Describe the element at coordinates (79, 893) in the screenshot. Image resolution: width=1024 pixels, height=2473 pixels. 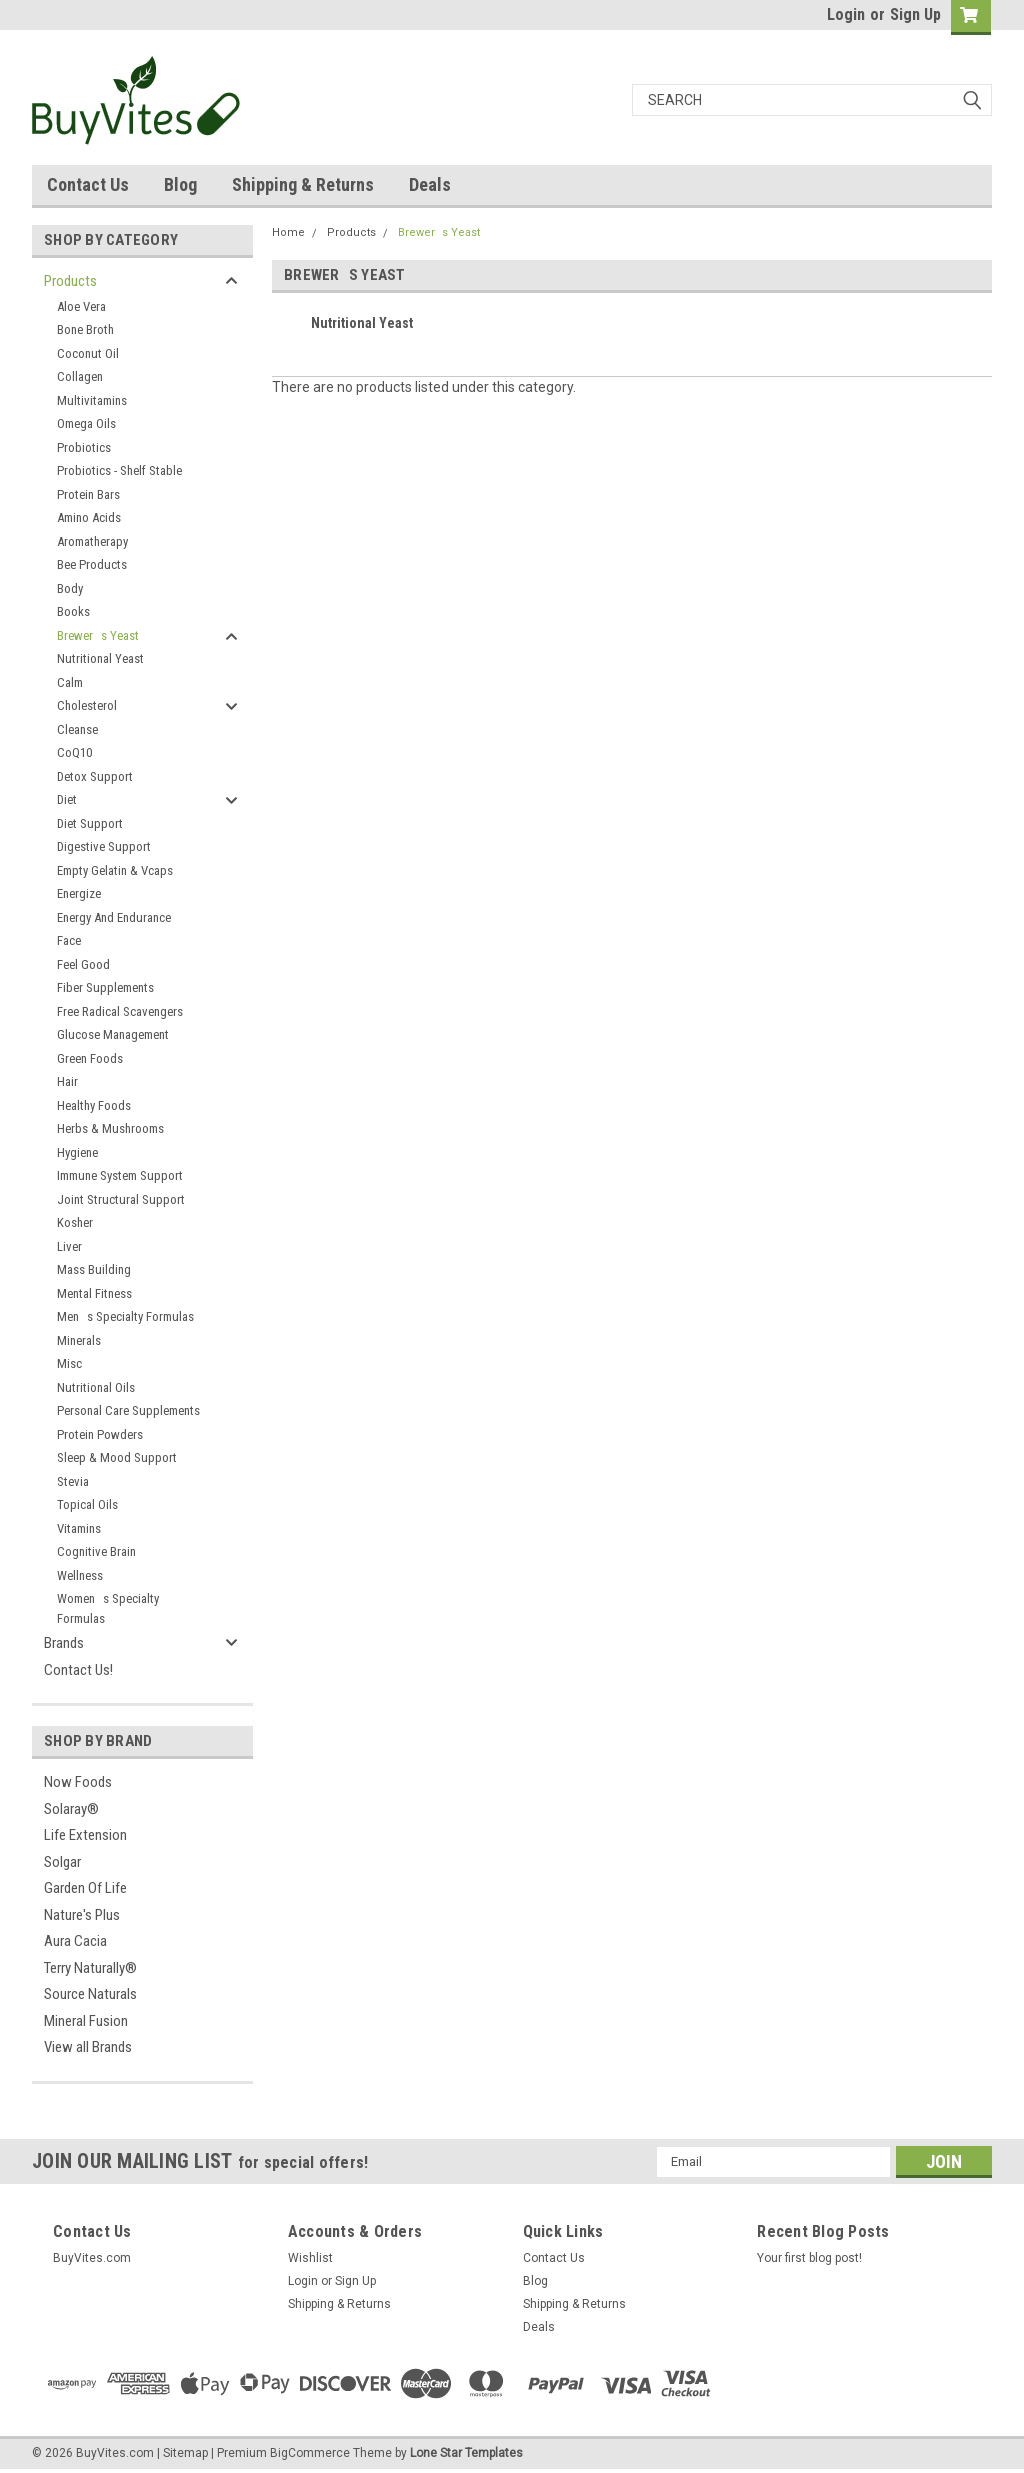
I see `Energize` at that location.